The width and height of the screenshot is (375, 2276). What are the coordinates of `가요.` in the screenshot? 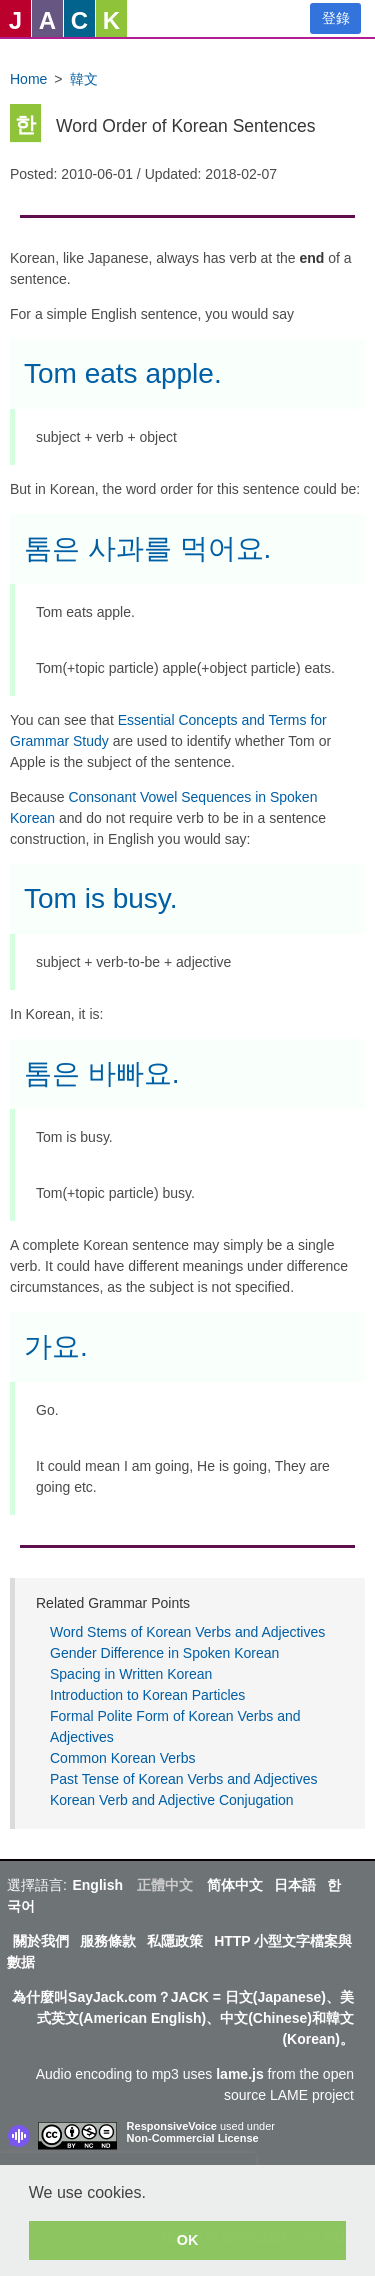 It's located at (56, 1346).